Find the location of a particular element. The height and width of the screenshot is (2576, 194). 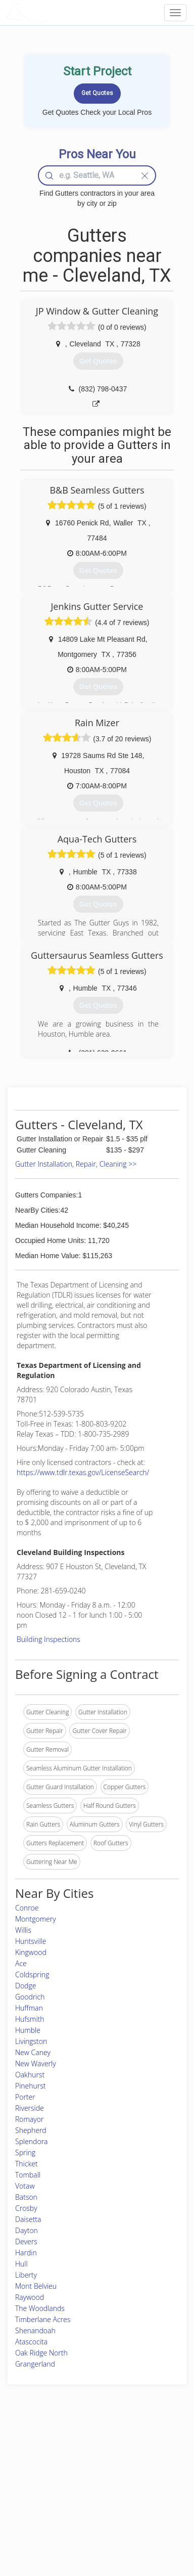

Experts is located at coordinates (68, 2460).